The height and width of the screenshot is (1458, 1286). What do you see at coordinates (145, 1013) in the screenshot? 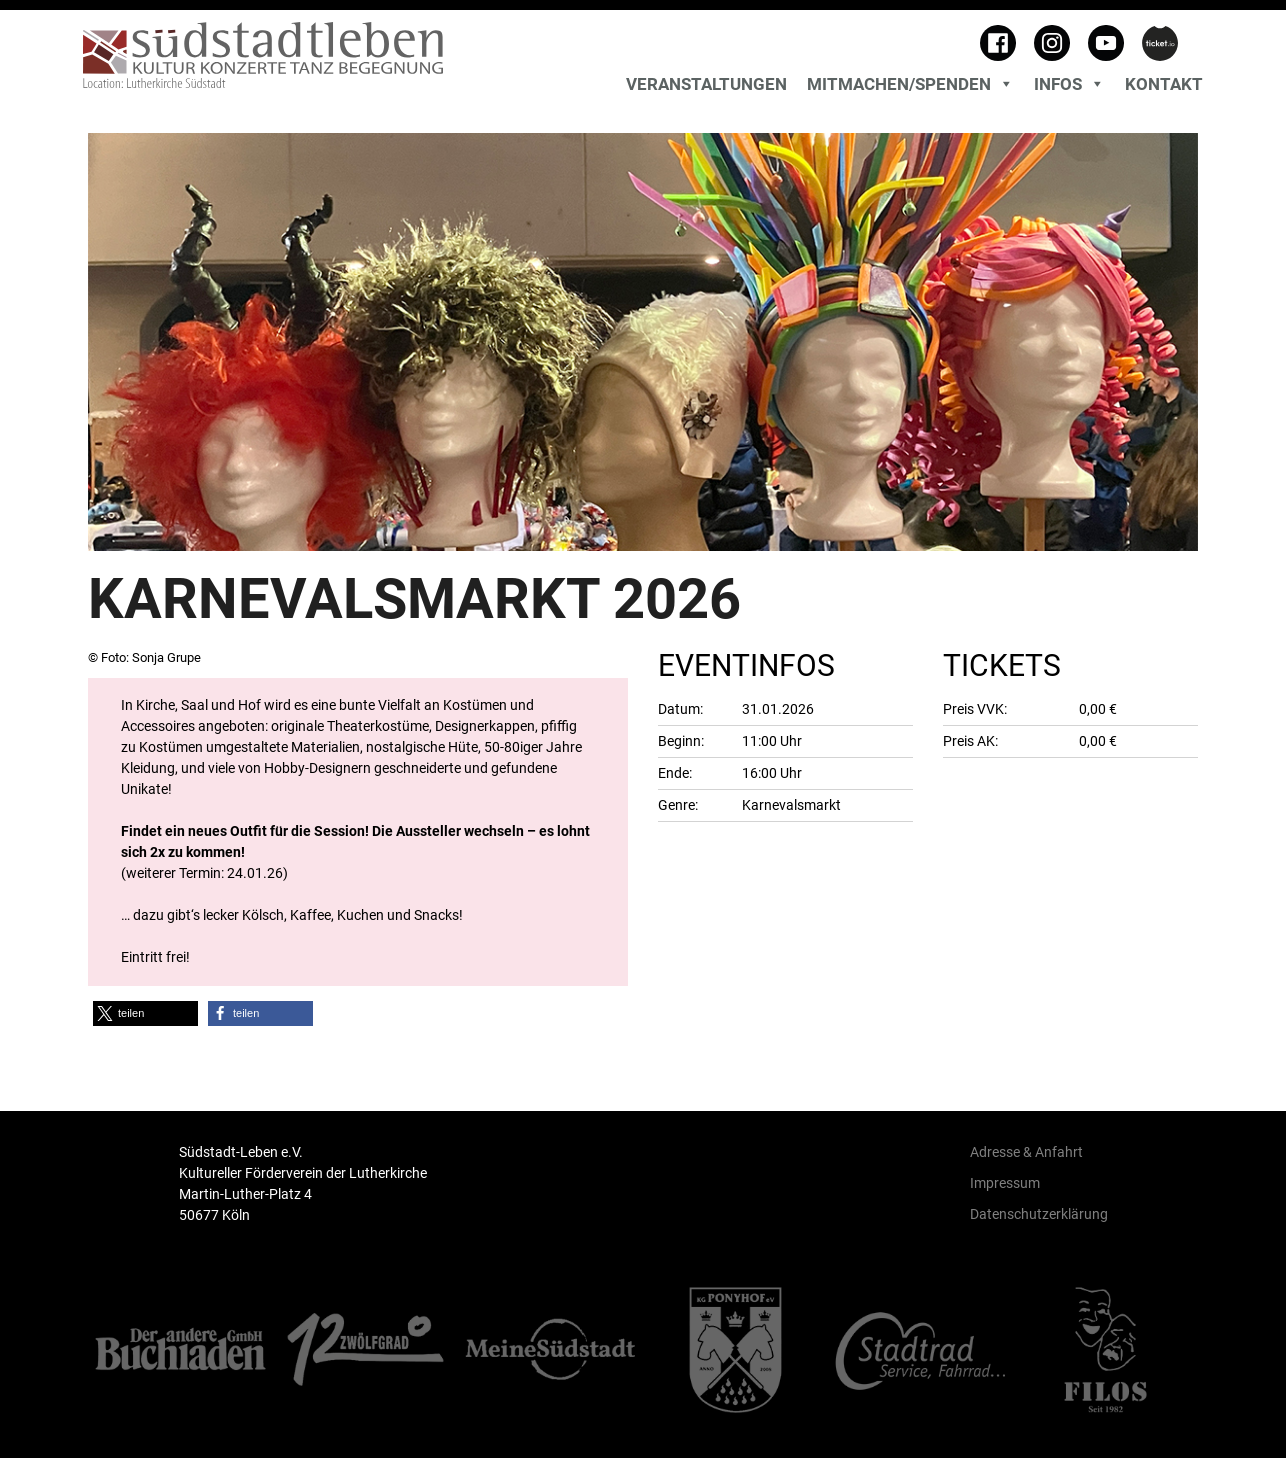
I see `[button]` at bounding box center [145, 1013].